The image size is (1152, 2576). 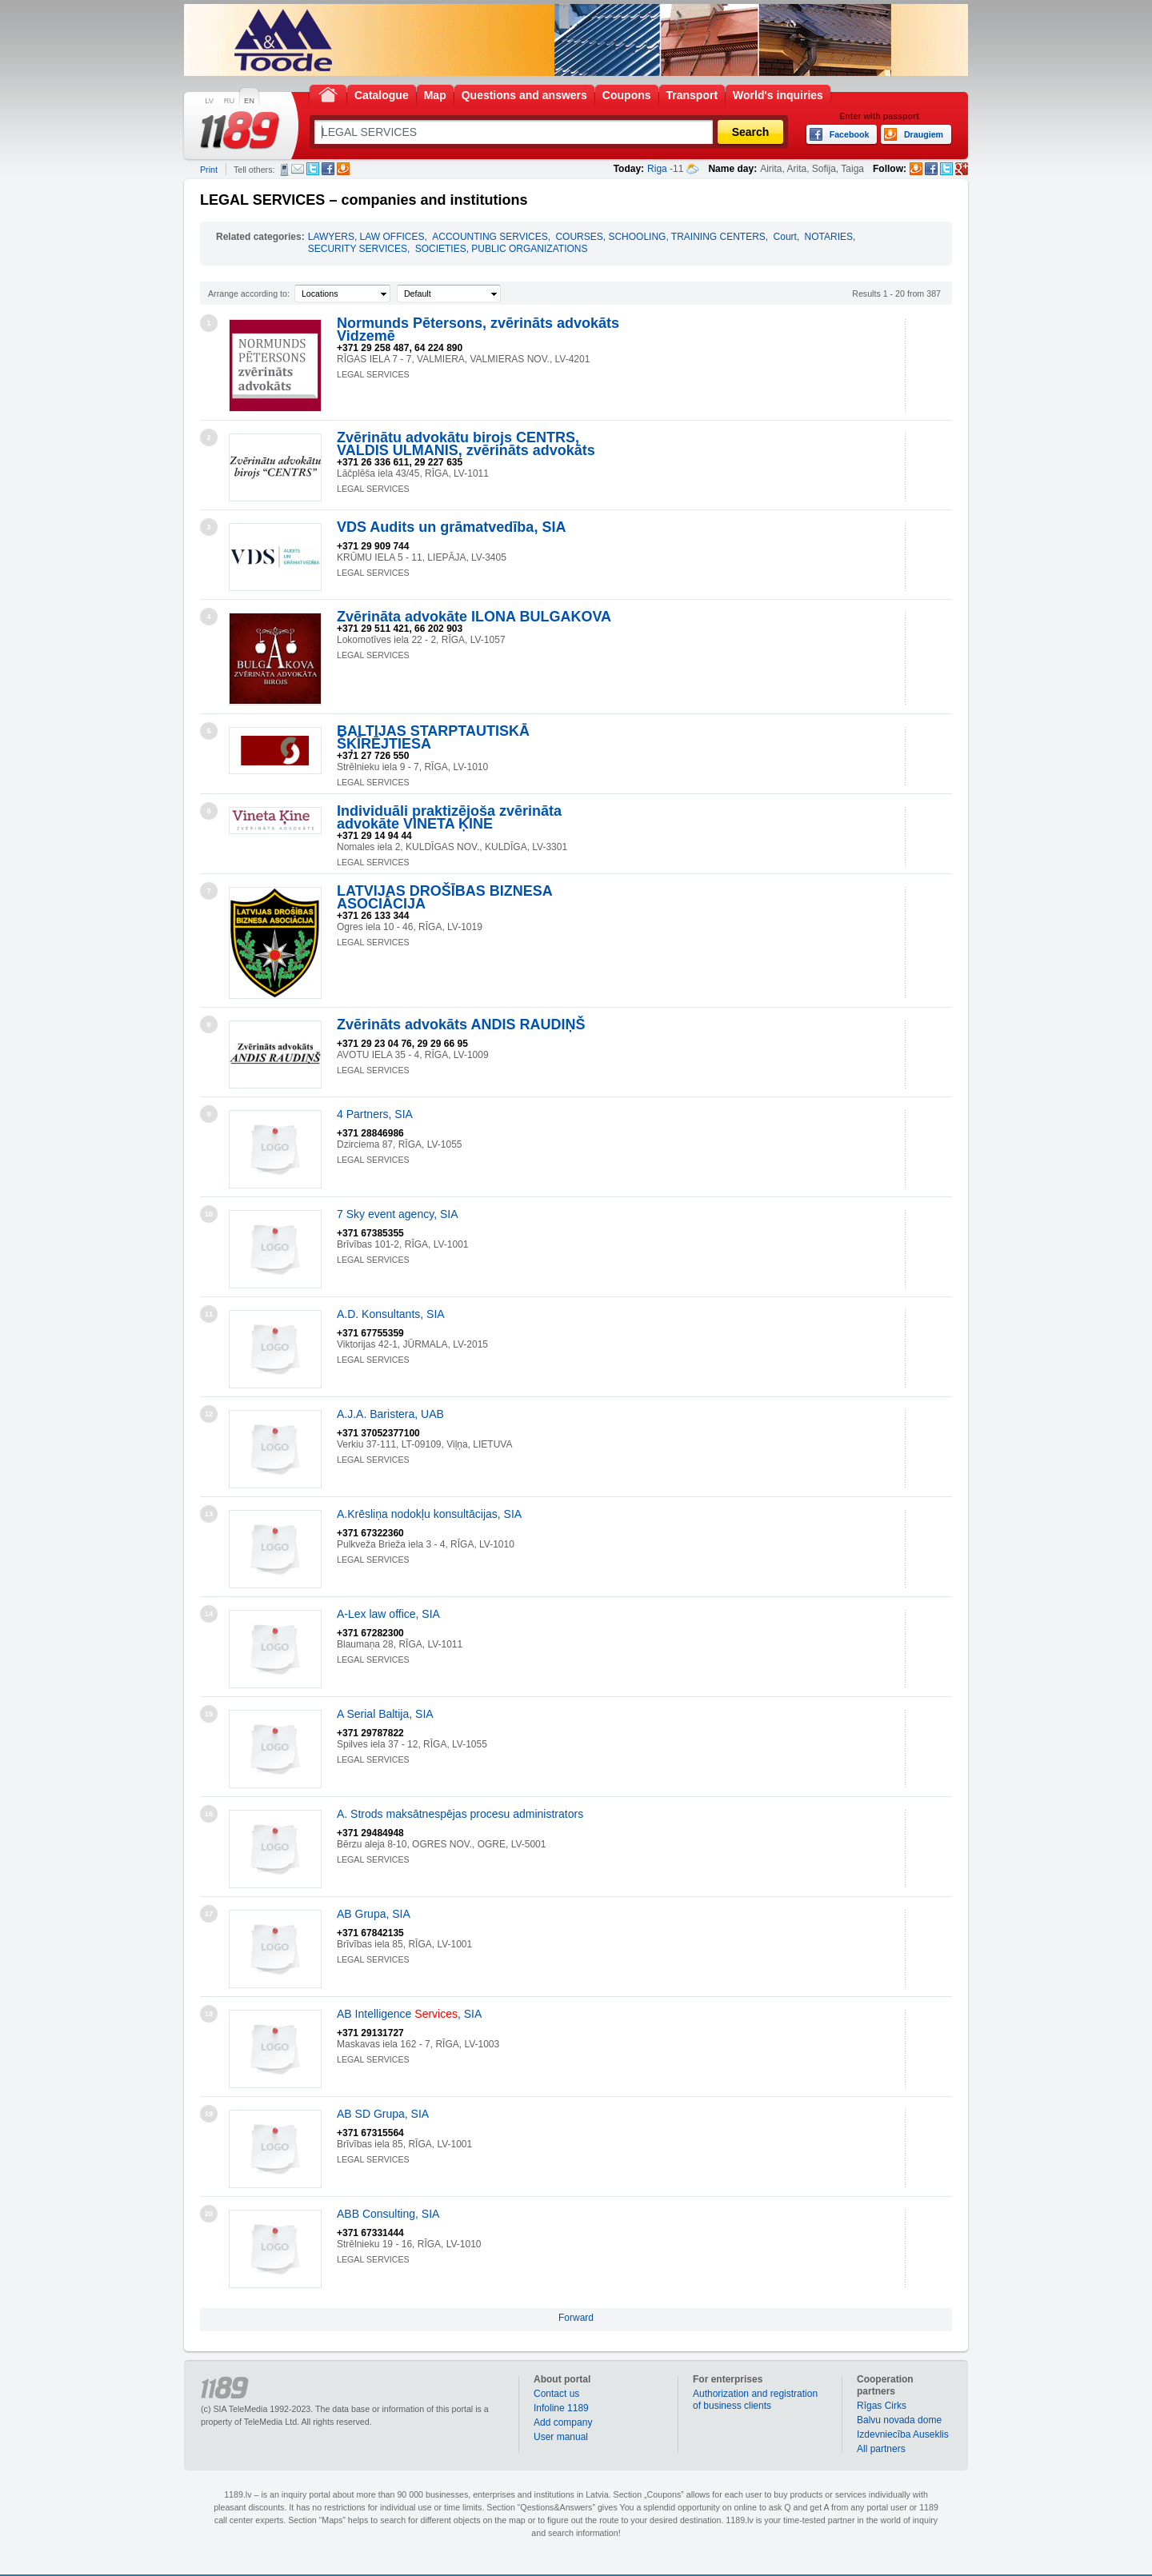 I want to click on A-Lex law office, SIA, so click(x=388, y=1614).